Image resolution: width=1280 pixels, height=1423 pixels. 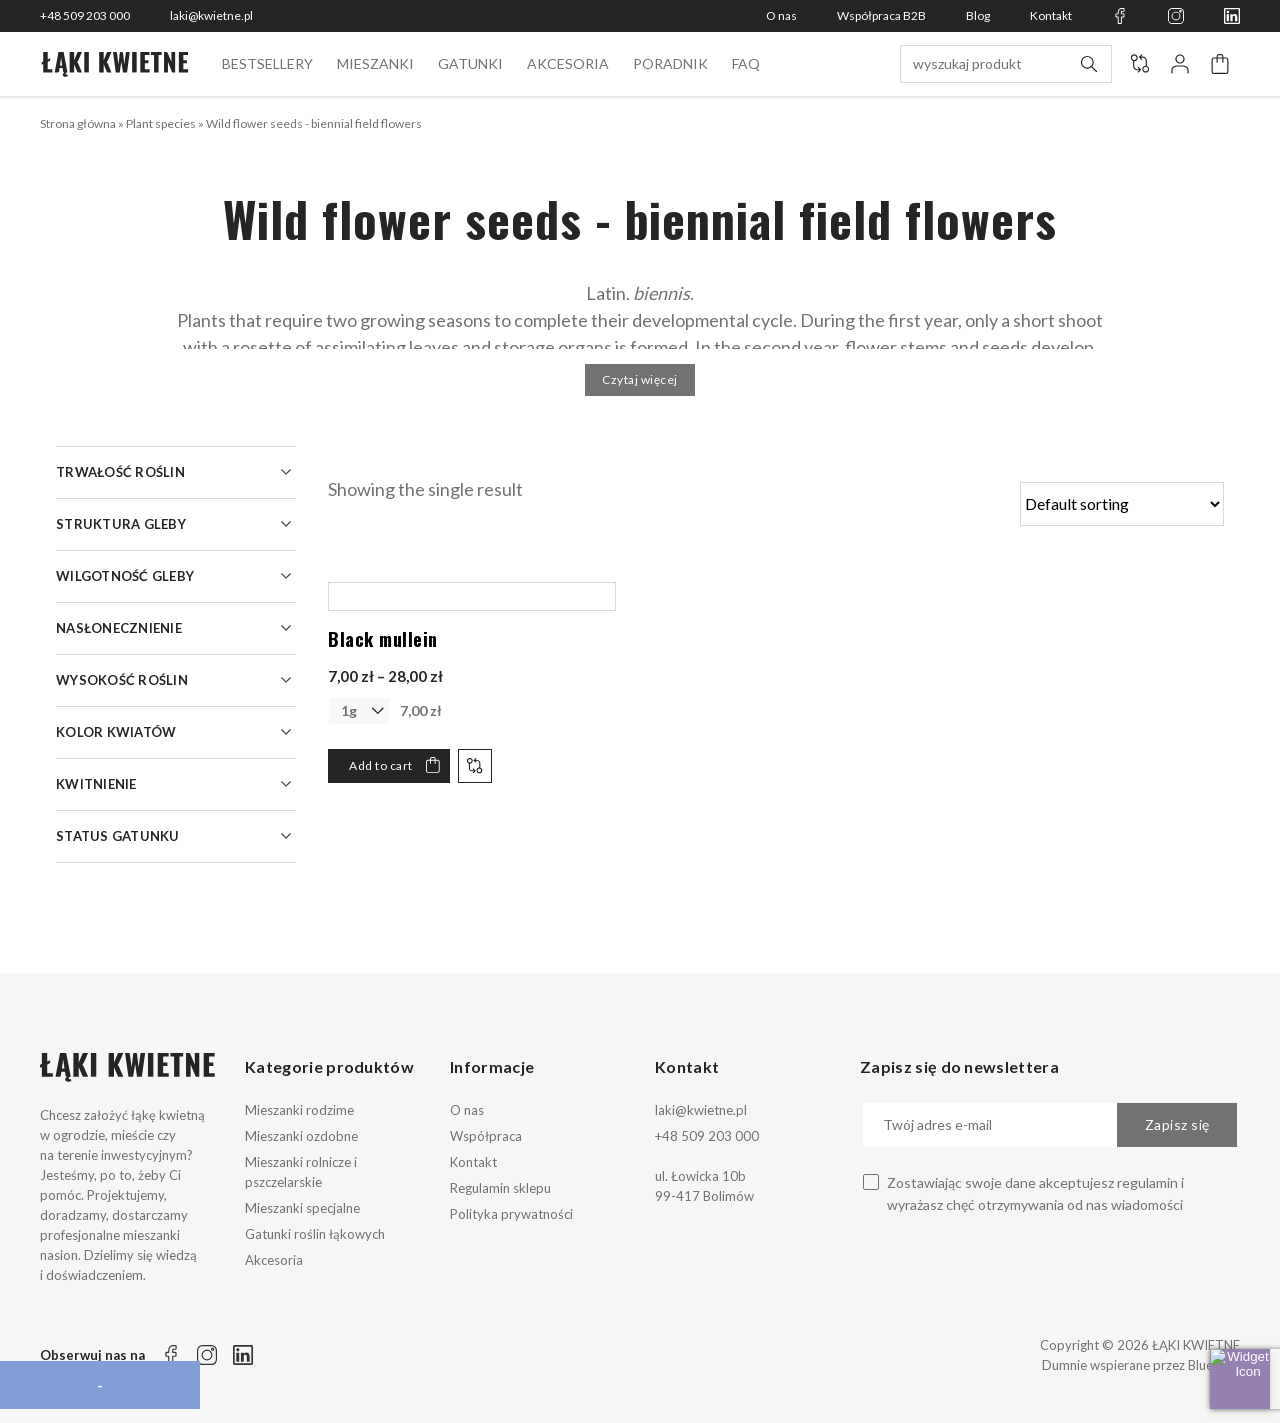 What do you see at coordinates (781, 15) in the screenshot?
I see `O nas` at bounding box center [781, 15].